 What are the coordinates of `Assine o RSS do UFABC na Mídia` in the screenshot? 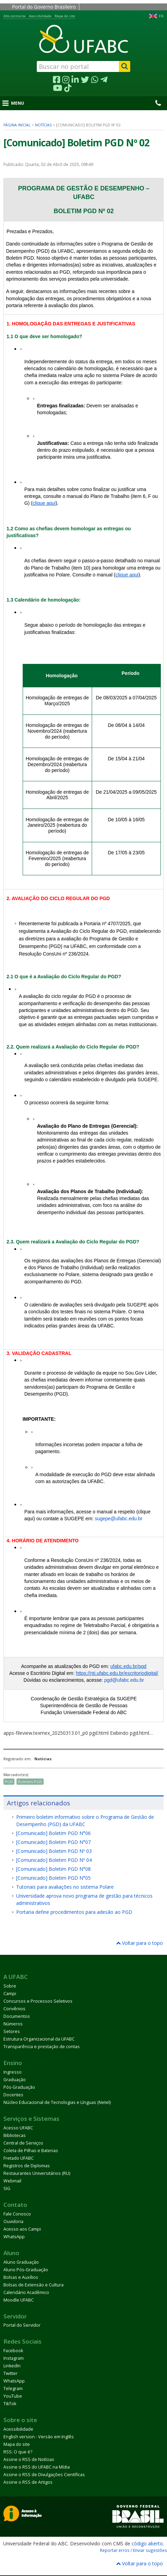 It's located at (36, 2467).